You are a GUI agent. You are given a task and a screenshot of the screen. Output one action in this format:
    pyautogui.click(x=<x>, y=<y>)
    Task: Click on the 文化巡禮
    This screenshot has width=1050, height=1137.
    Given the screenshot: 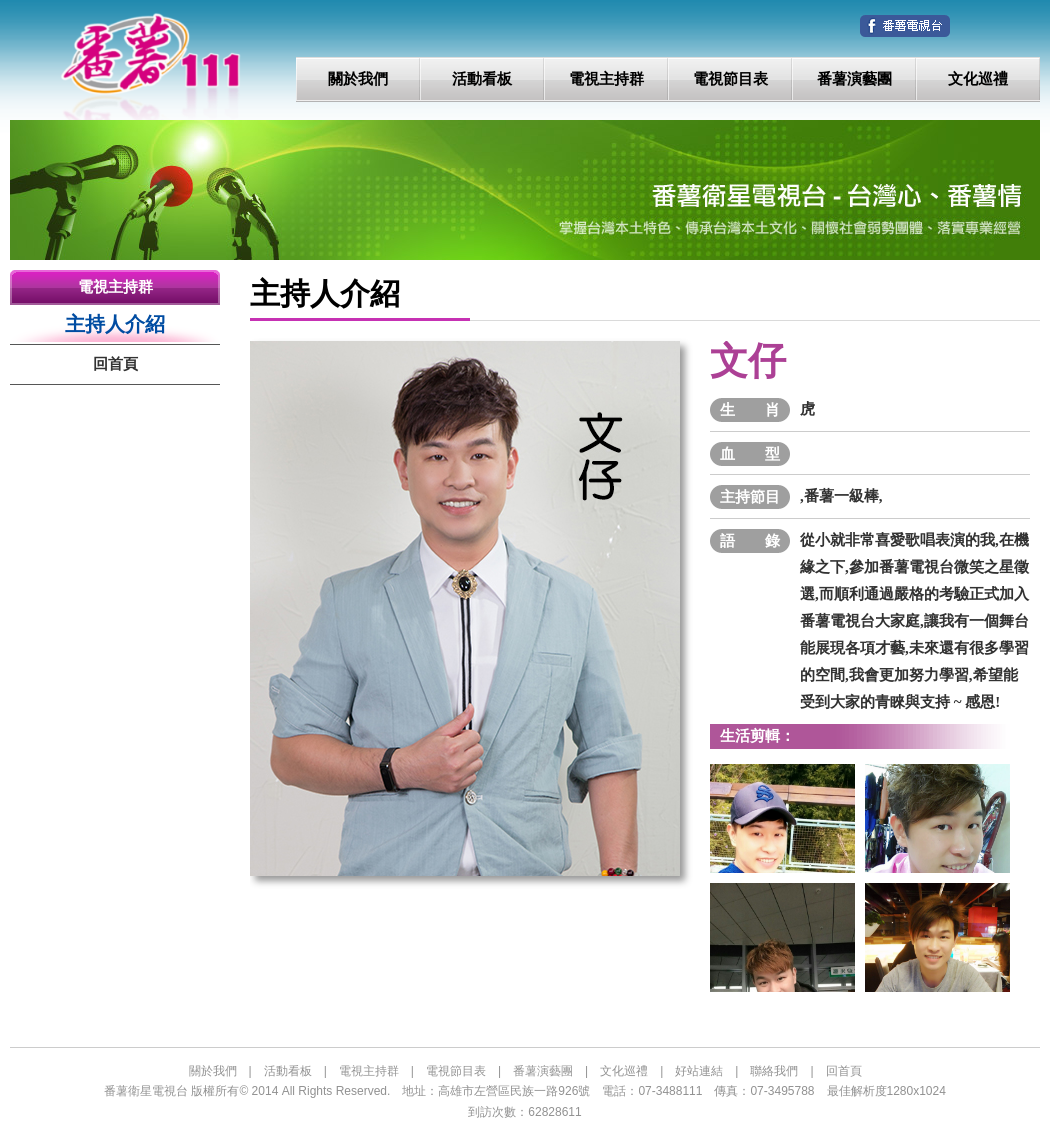 What is the action you would take?
    pyautogui.click(x=978, y=79)
    